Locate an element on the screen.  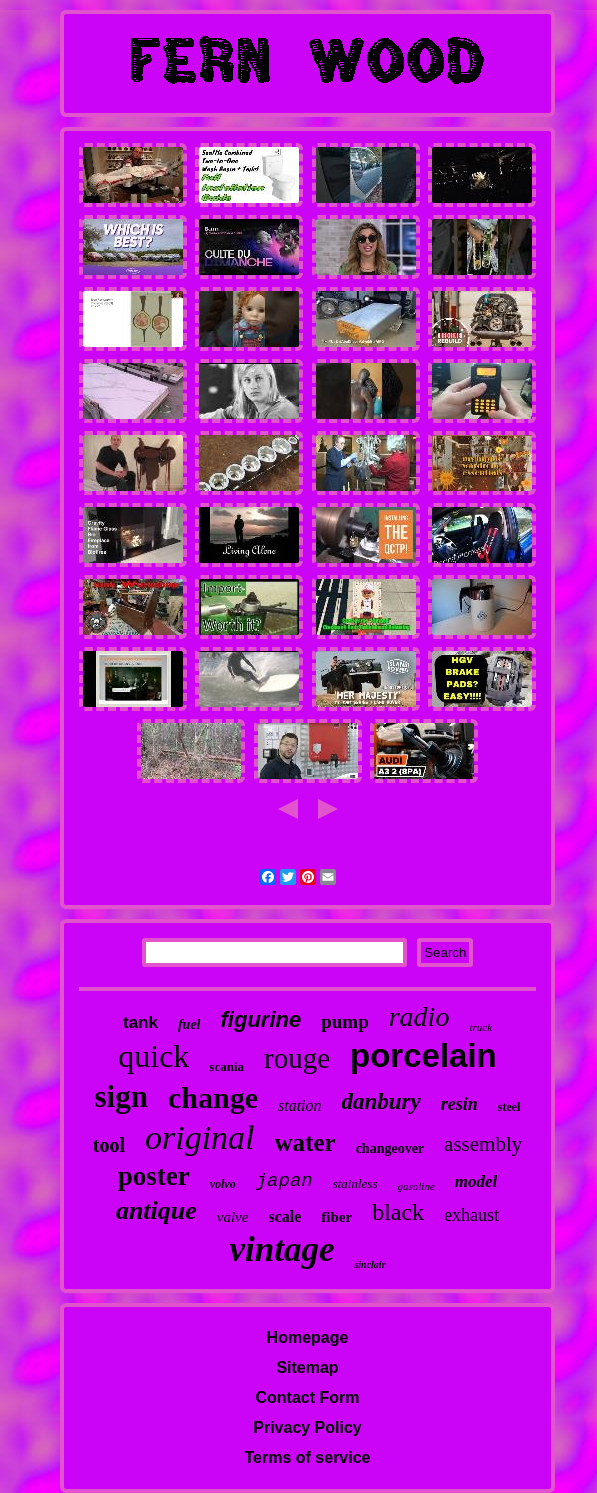
figurine is located at coordinates (261, 1019).